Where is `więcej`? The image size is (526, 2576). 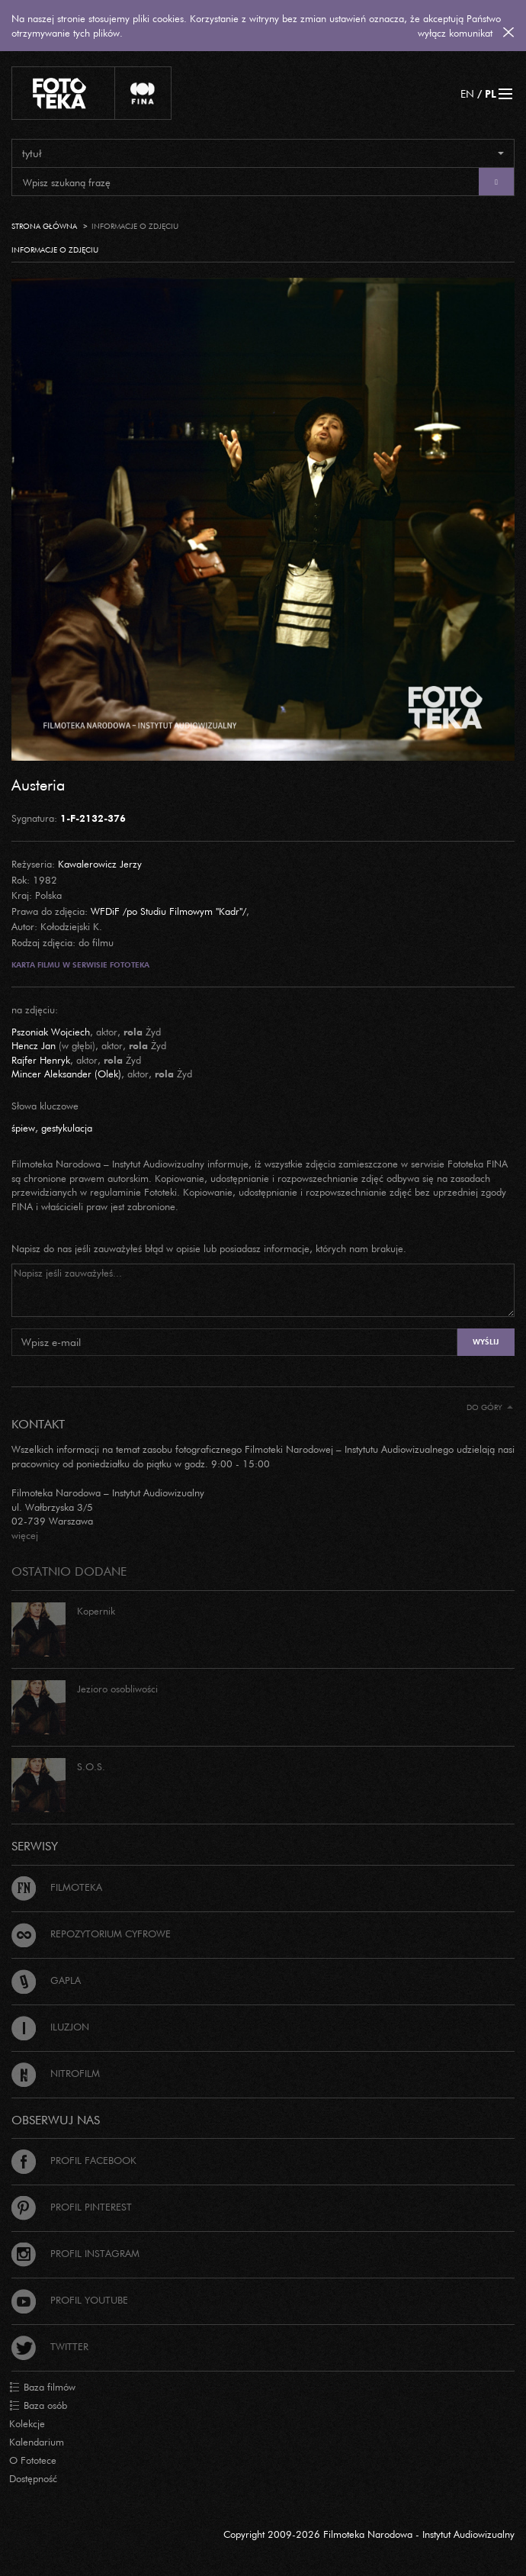
więcej is located at coordinates (24, 1535).